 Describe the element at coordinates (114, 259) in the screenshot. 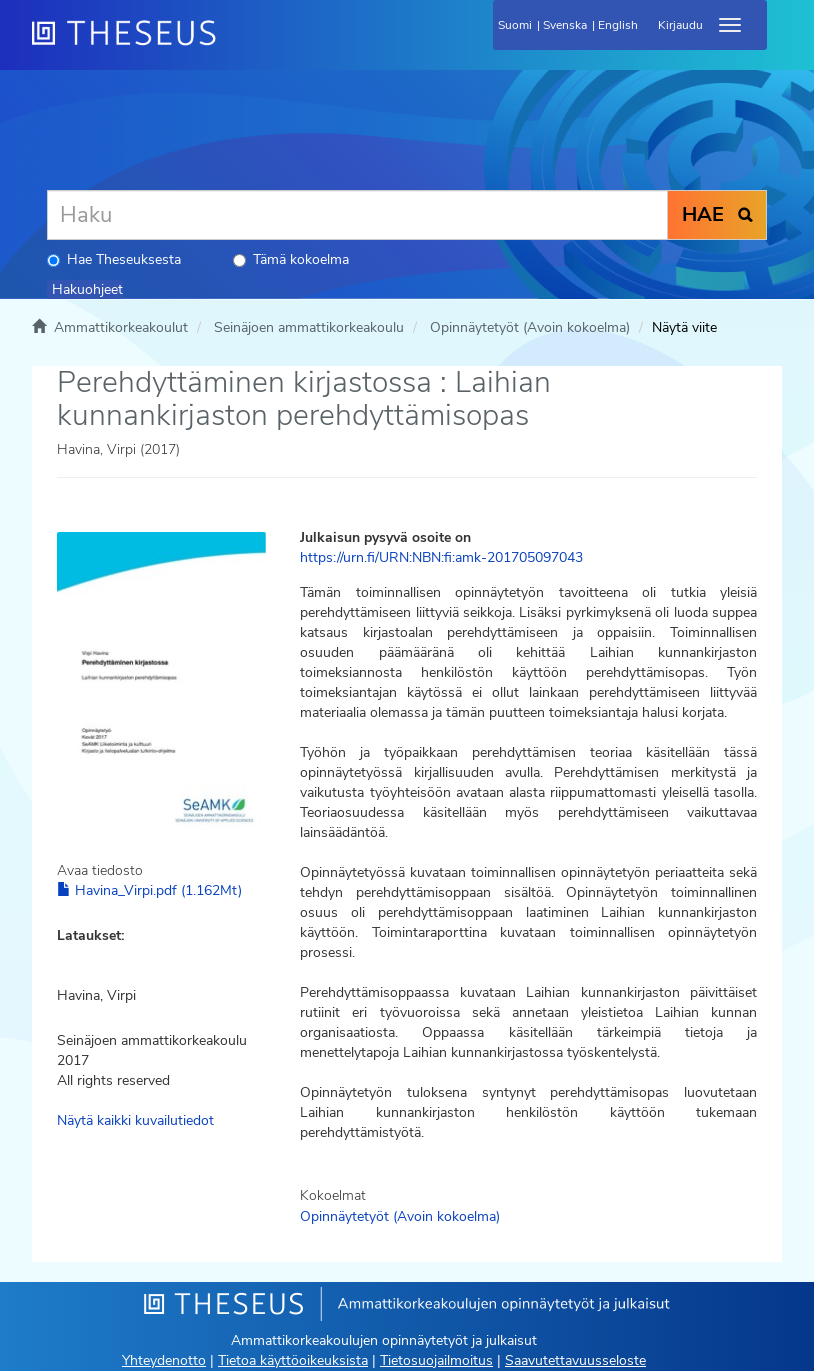

I see `Hae Theseuksesta` at that location.